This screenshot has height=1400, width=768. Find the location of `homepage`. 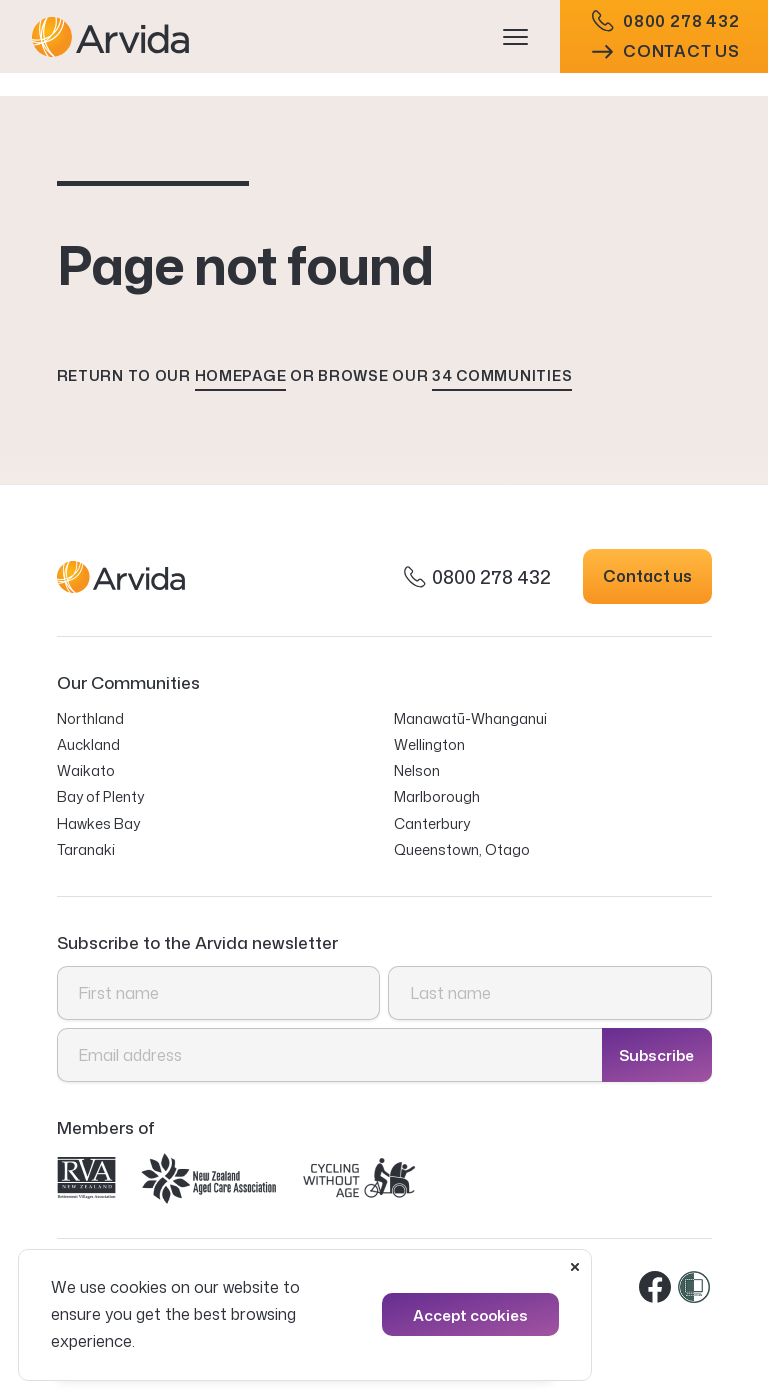

homepage is located at coordinates (241, 375).